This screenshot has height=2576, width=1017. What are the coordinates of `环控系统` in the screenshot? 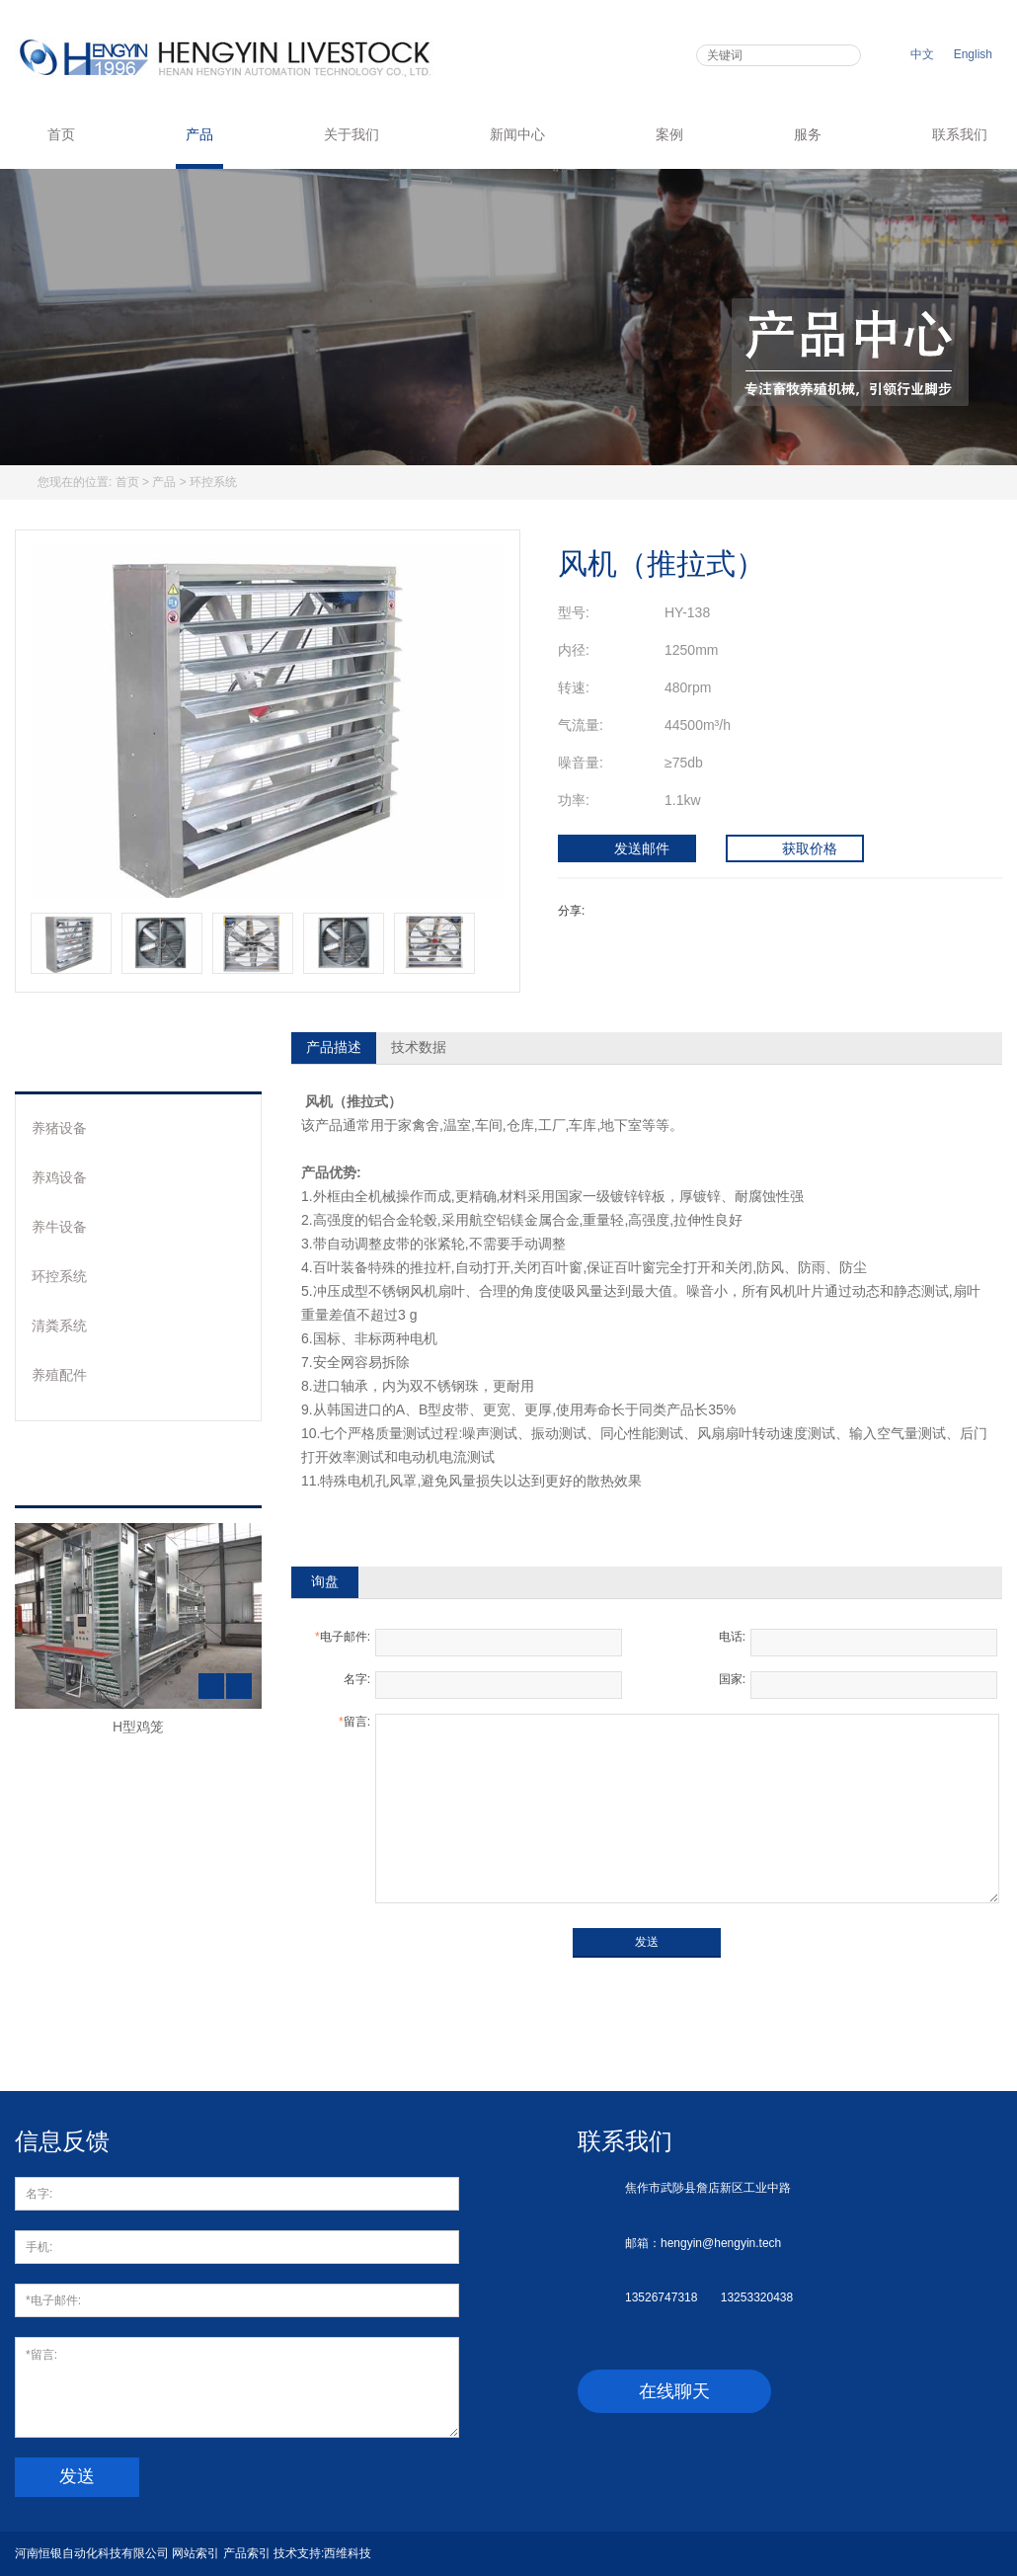 It's located at (213, 482).